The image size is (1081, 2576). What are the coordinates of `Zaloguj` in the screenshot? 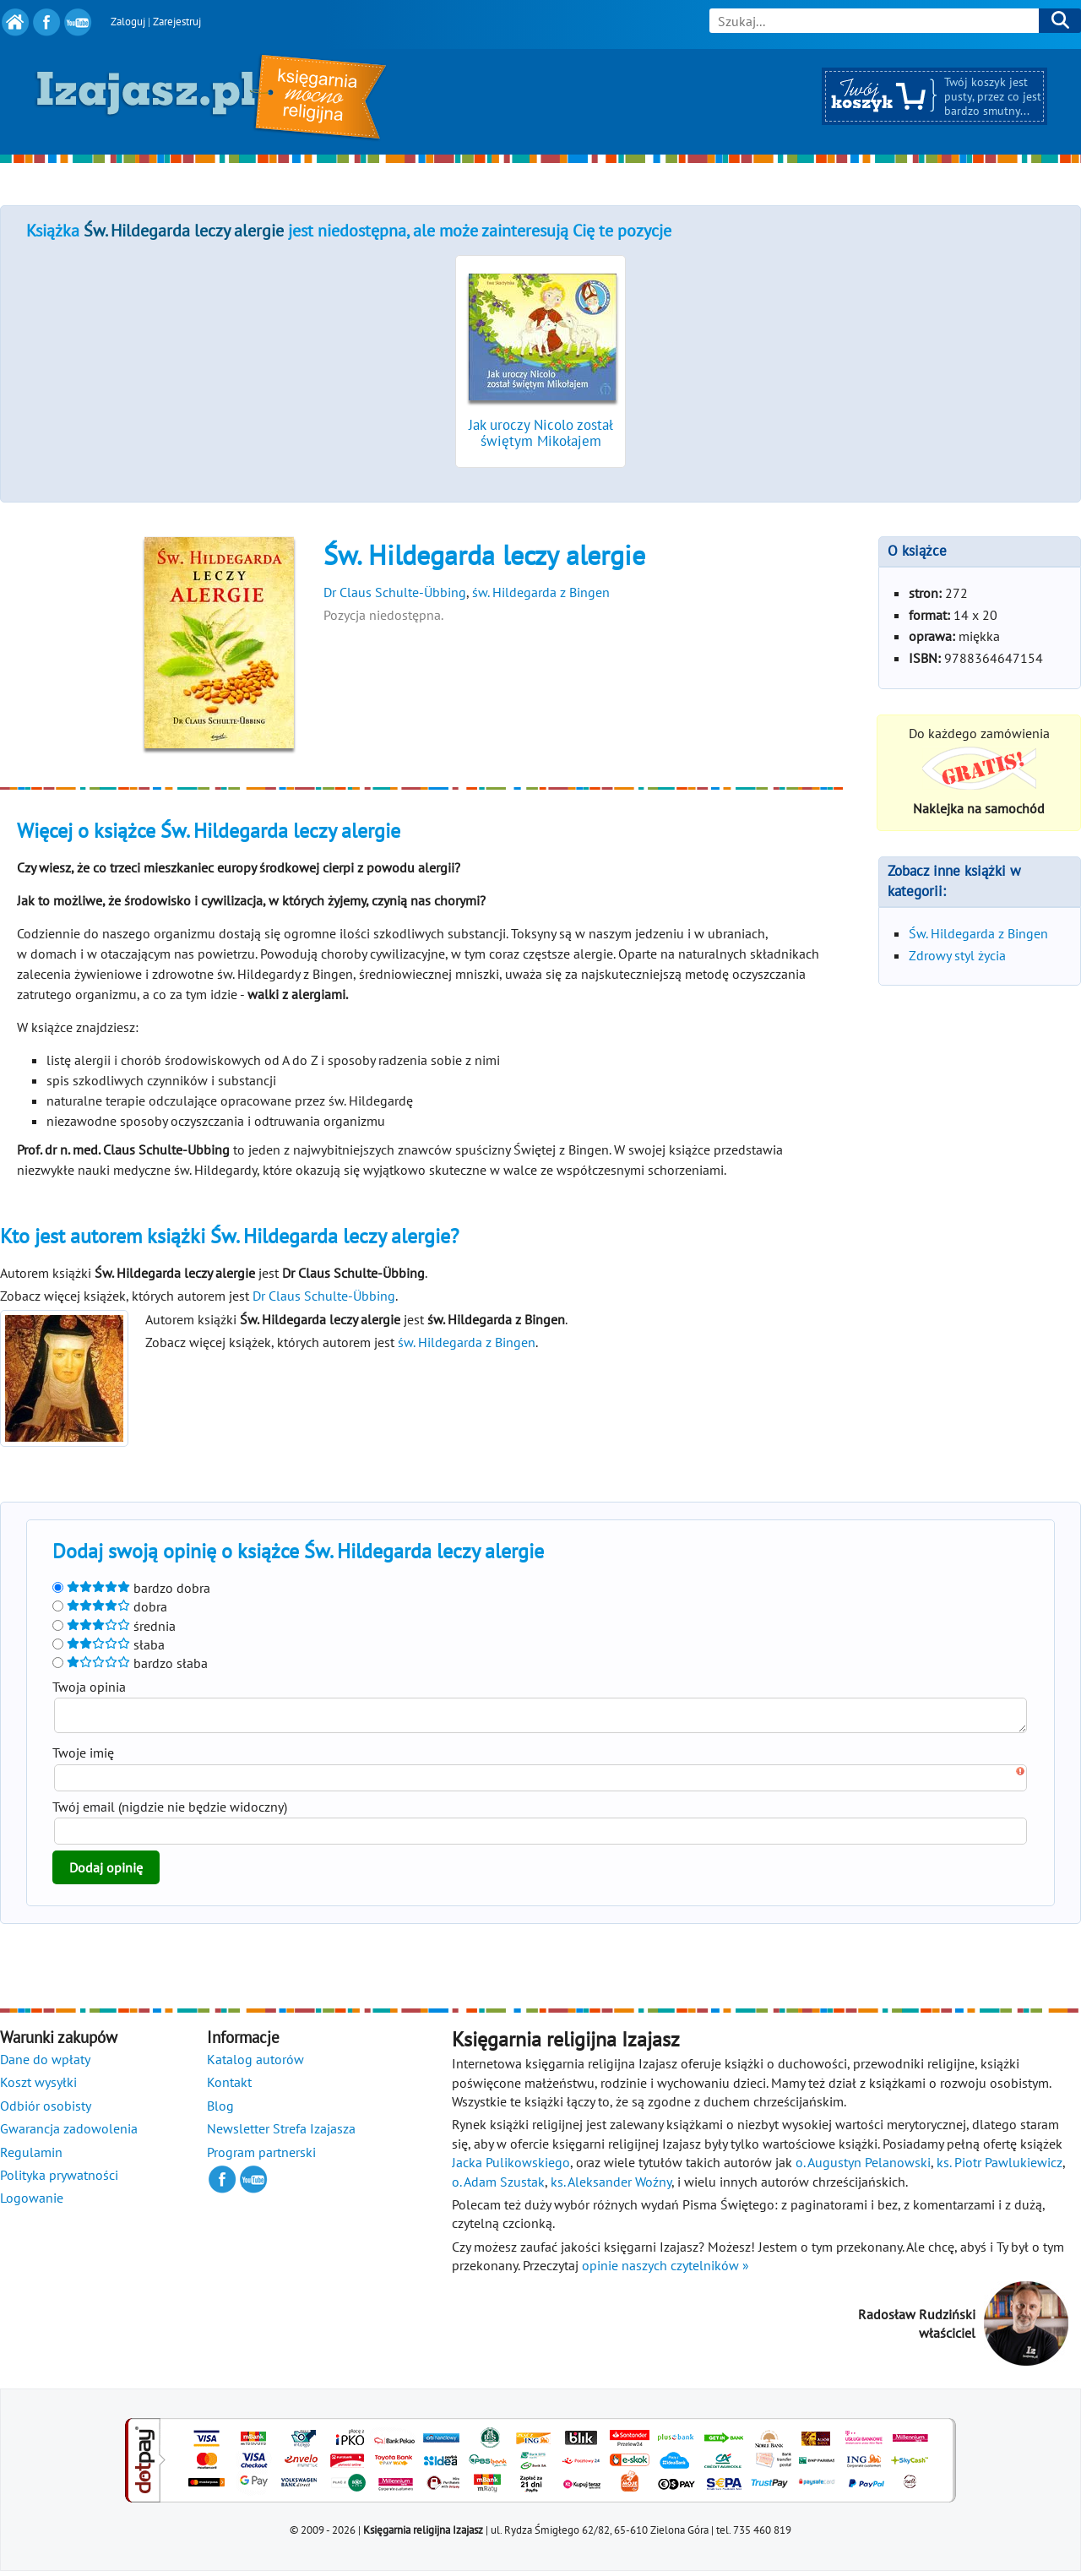 It's located at (128, 21).